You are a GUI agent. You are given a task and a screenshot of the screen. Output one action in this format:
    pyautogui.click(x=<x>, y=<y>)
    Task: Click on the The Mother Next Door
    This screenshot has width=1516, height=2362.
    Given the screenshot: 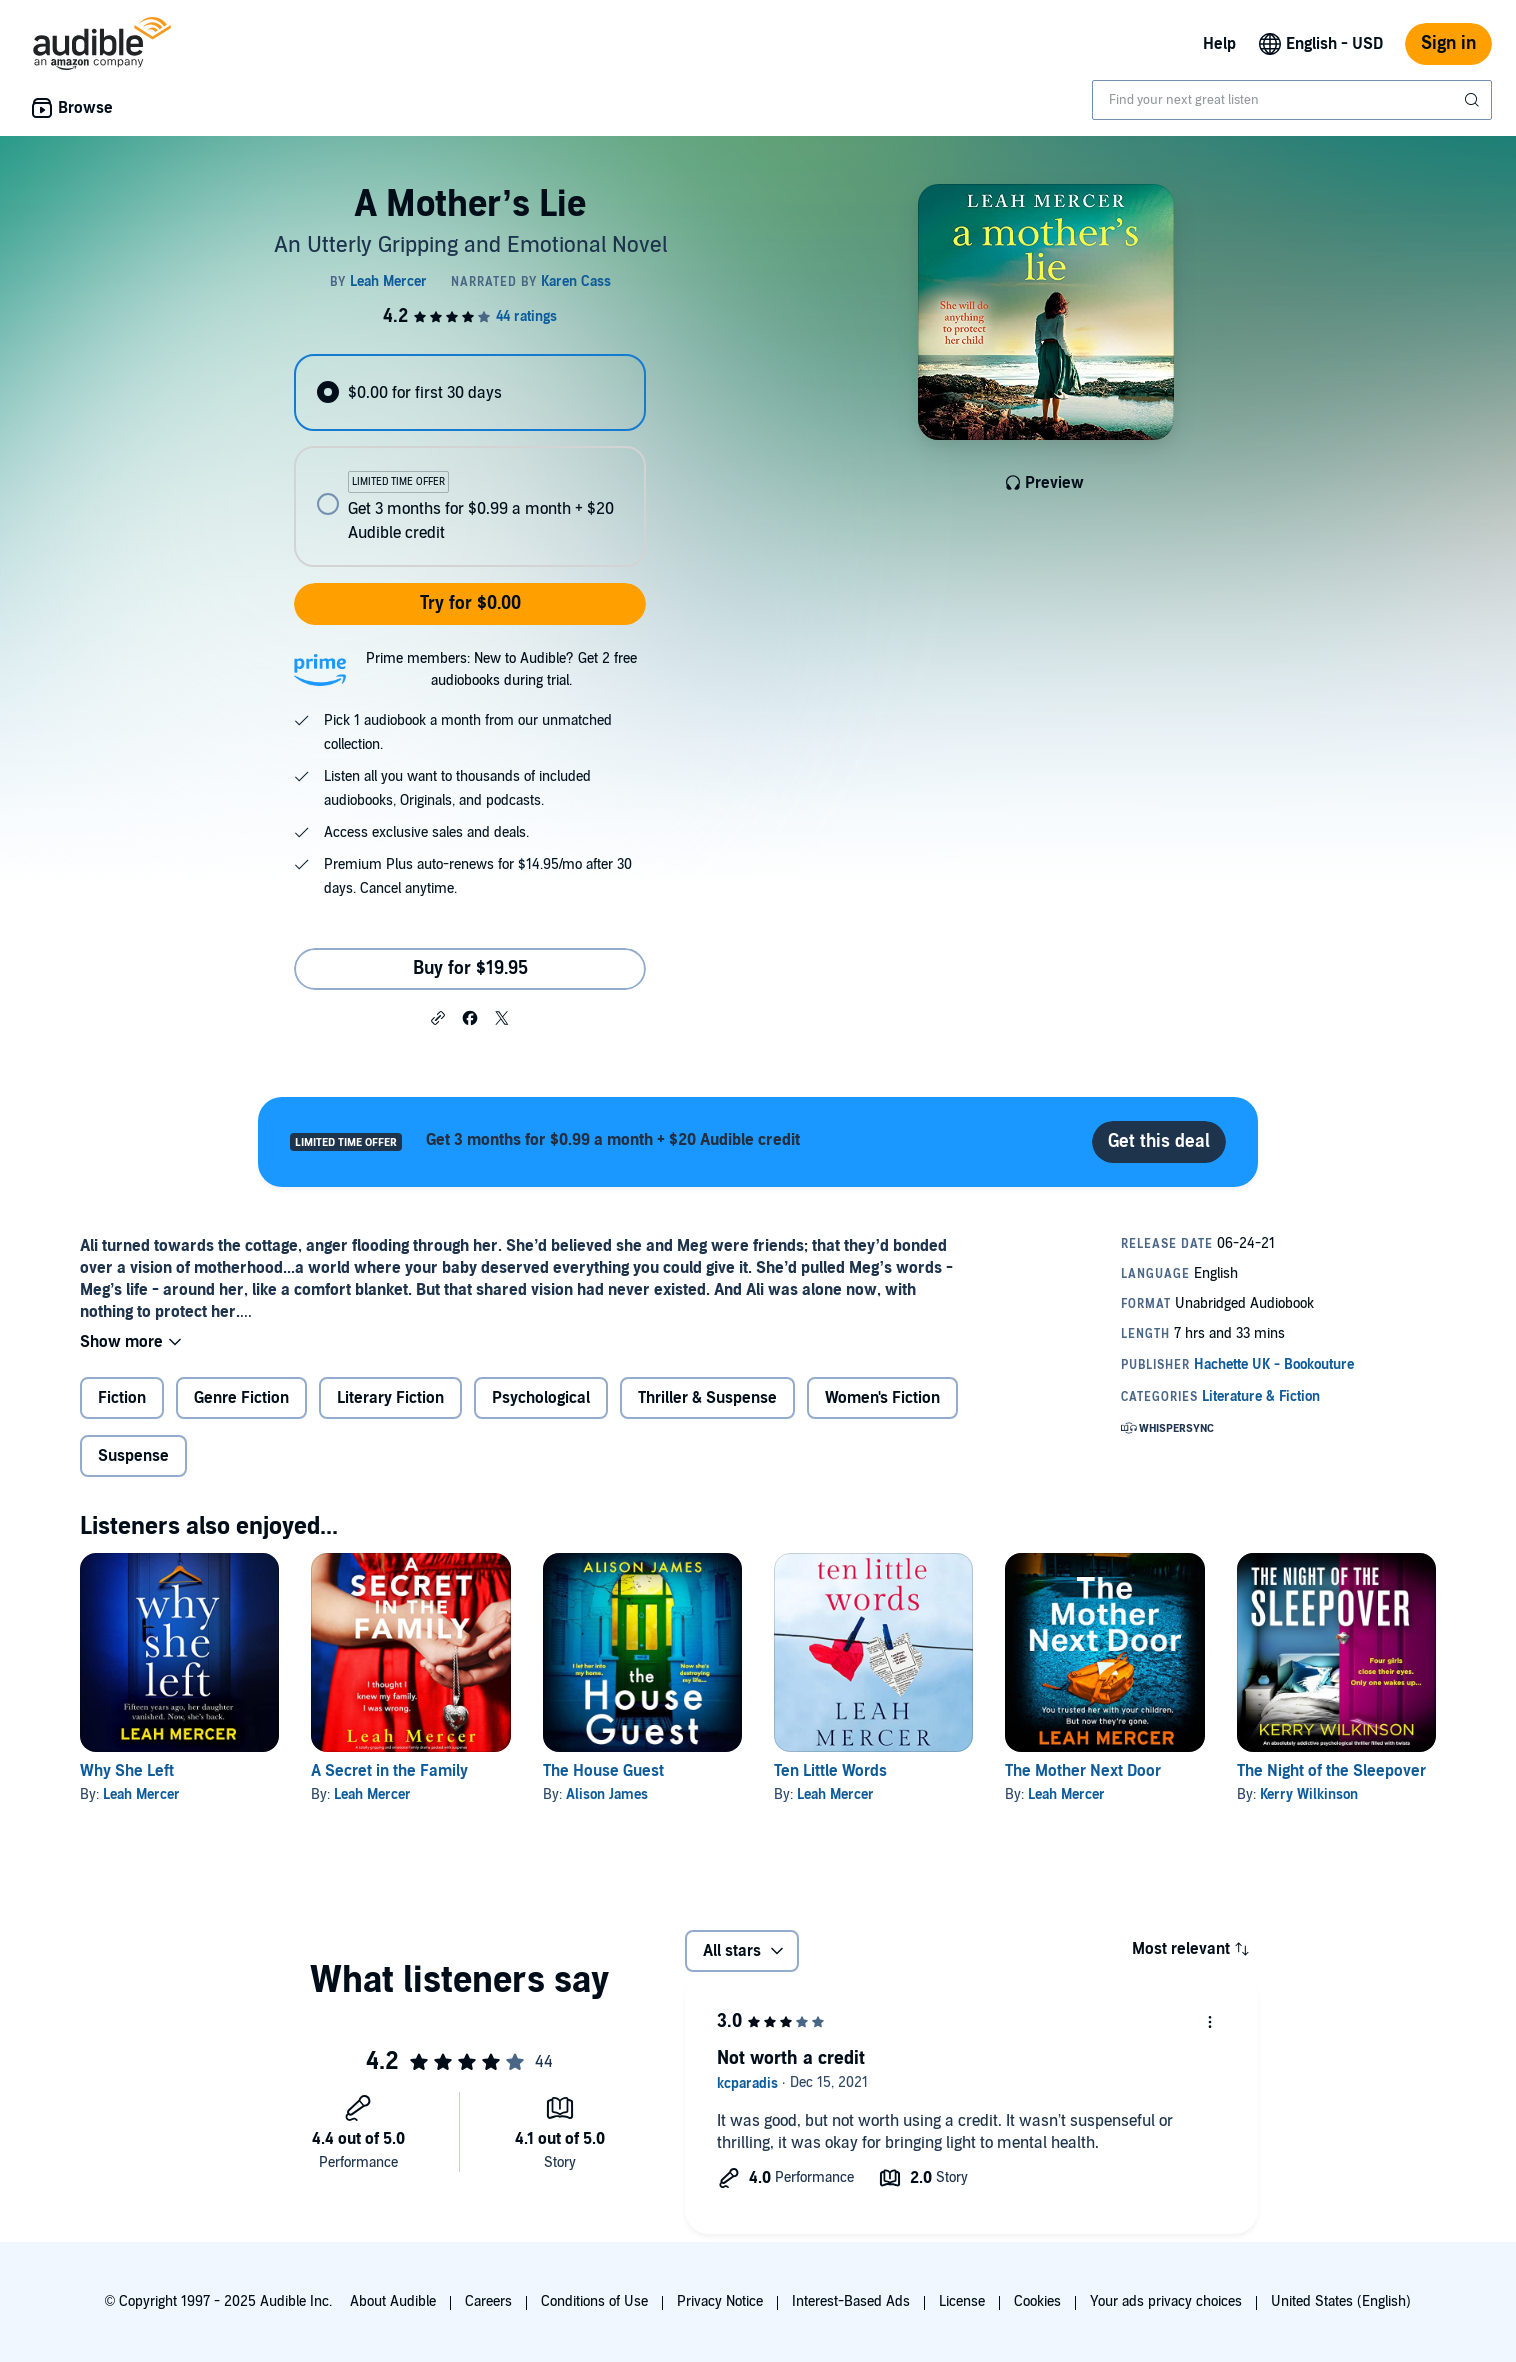 What is the action you would take?
    pyautogui.click(x=1083, y=1771)
    